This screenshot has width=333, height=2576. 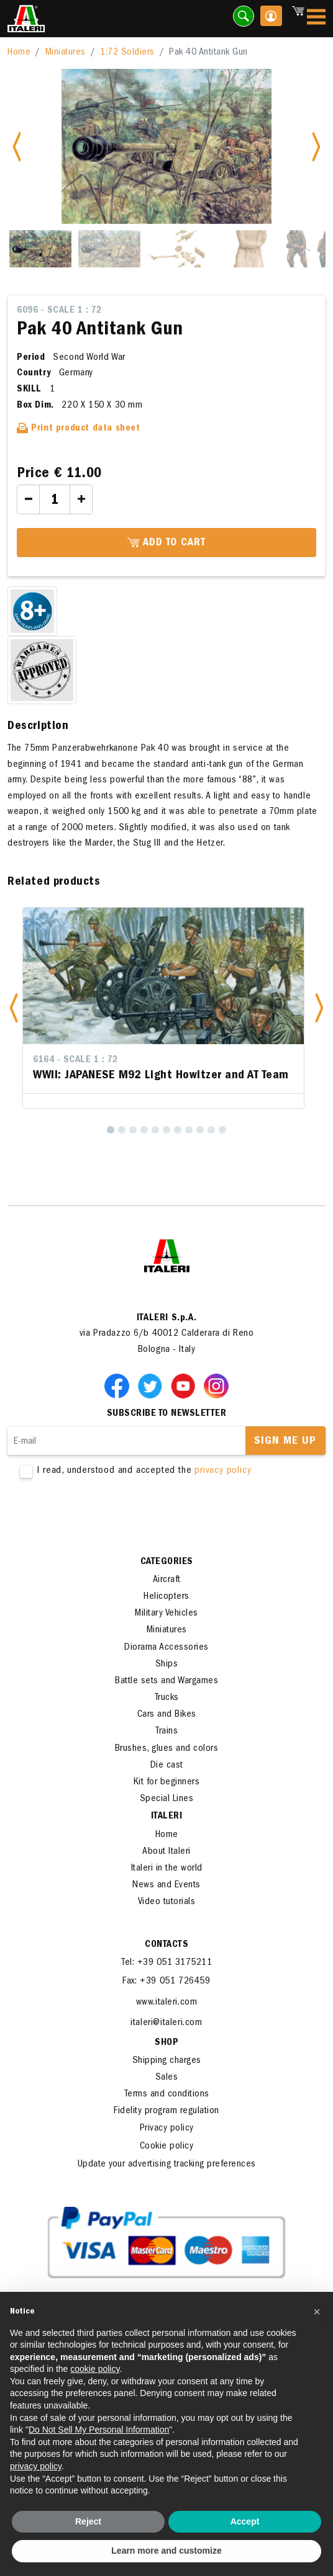 What do you see at coordinates (166, 1562) in the screenshot?
I see `Categories` at bounding box center [166, 1562].